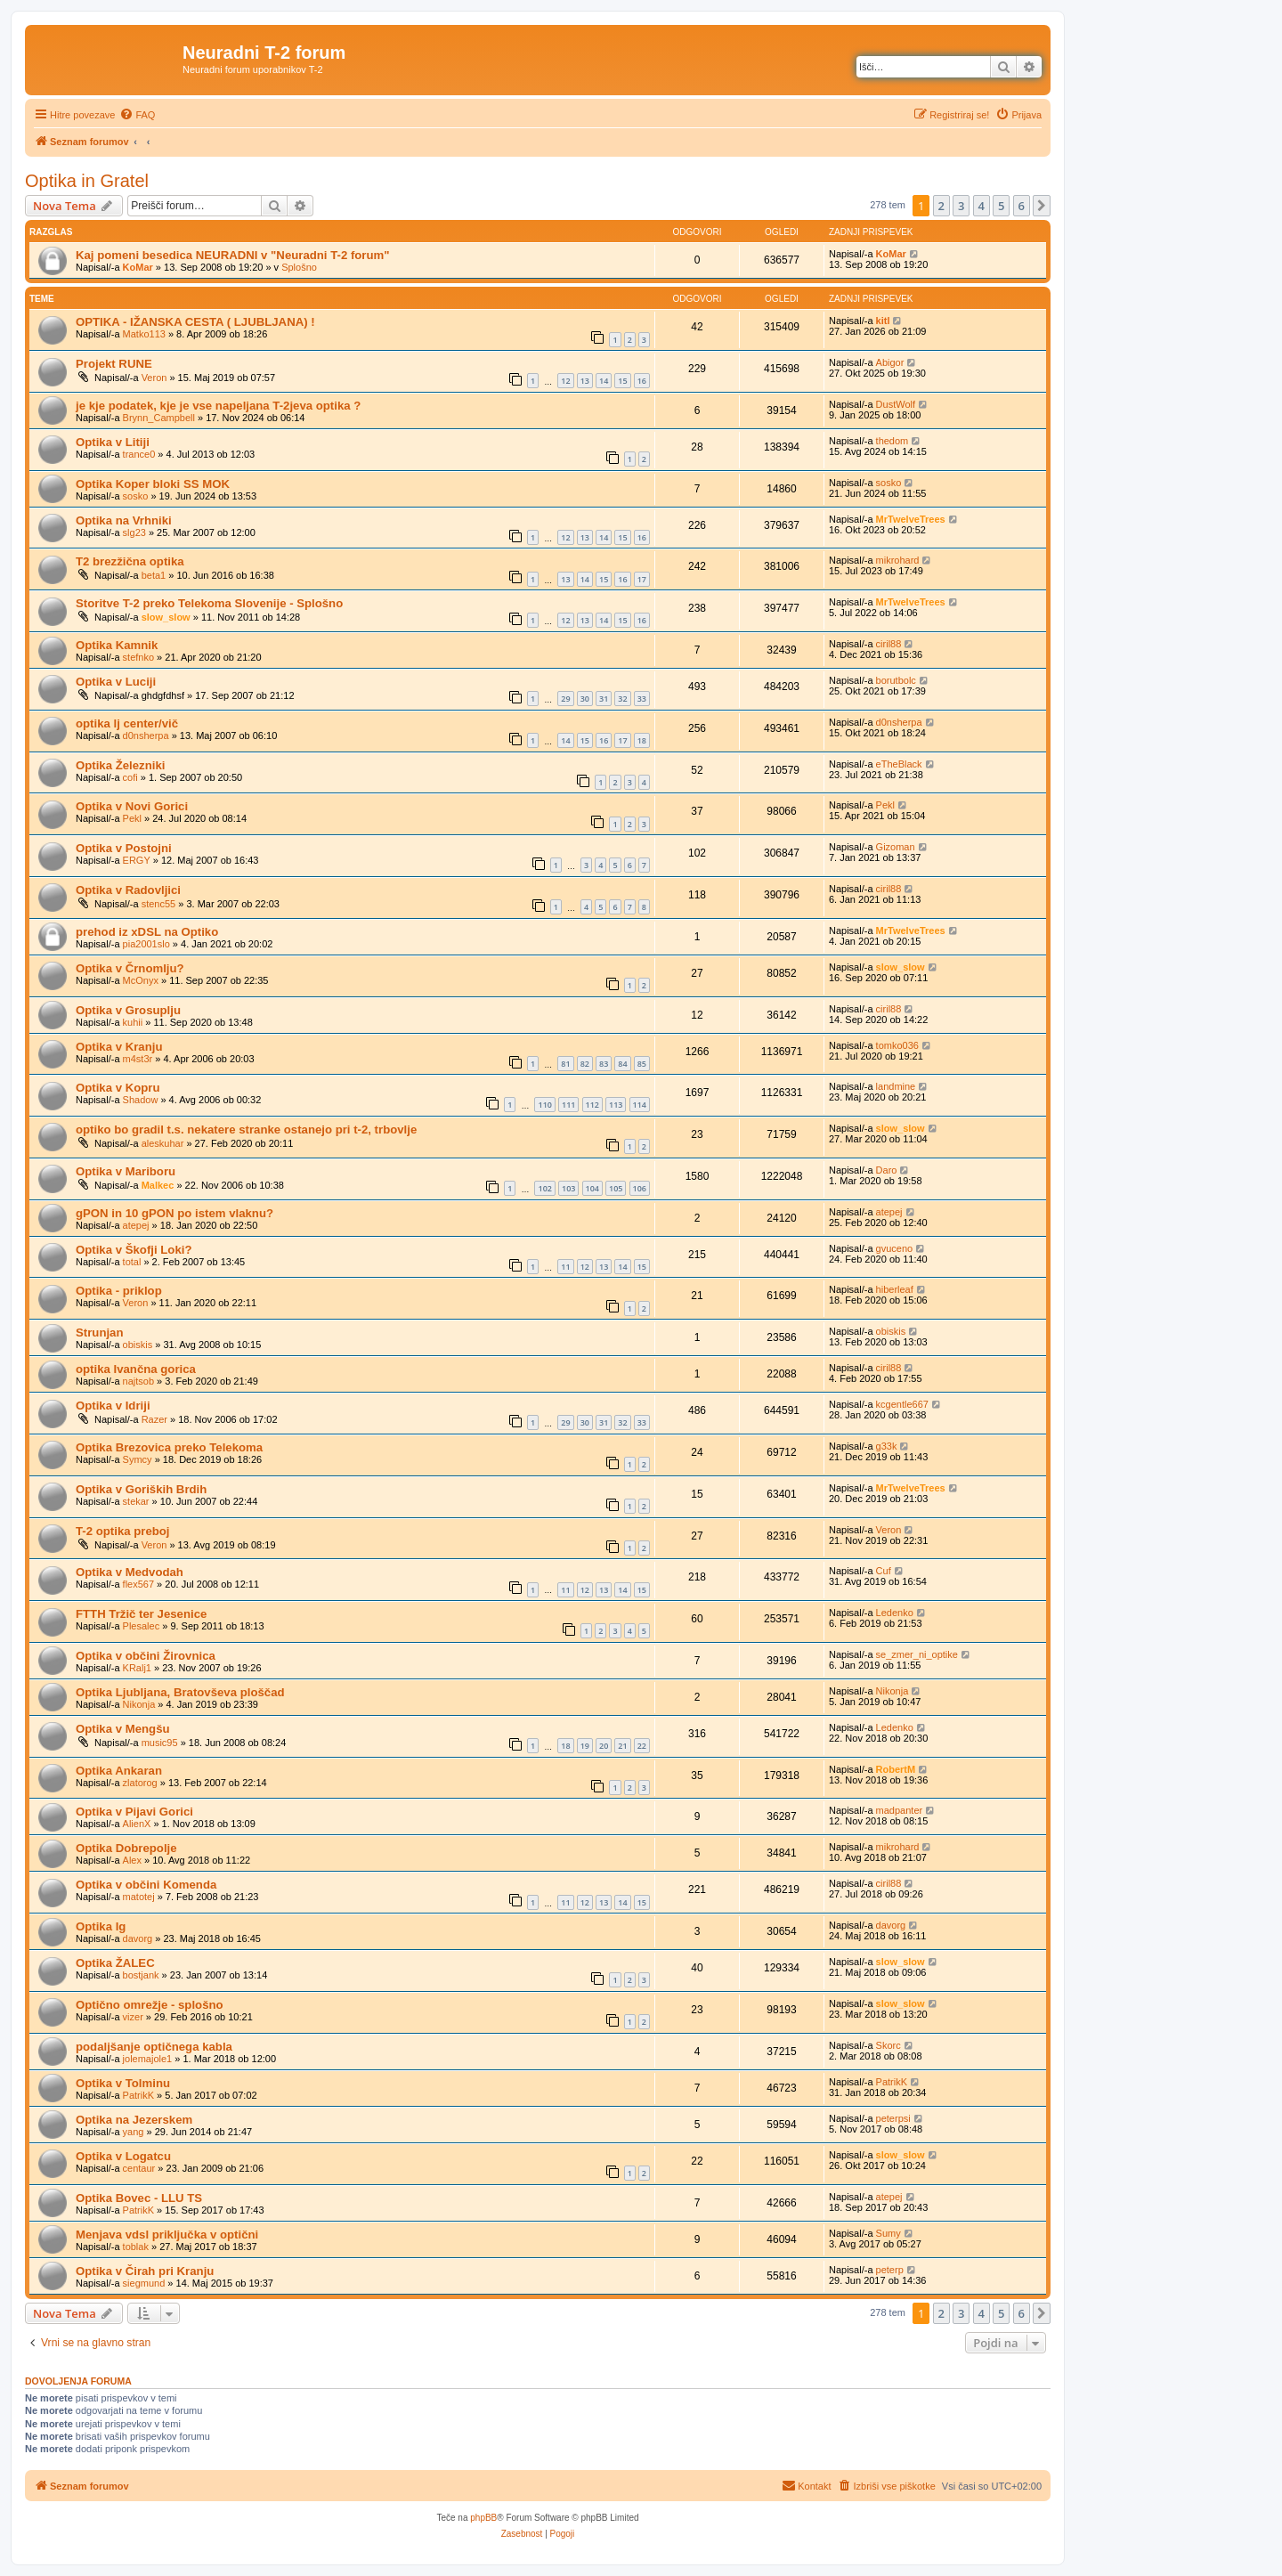 The height and width of the screenshot is (2576, 1282). What do you see at coordinates (99, 1332) in the screenshot?
I see `Strunjan` at bounding box center [99, 1332].